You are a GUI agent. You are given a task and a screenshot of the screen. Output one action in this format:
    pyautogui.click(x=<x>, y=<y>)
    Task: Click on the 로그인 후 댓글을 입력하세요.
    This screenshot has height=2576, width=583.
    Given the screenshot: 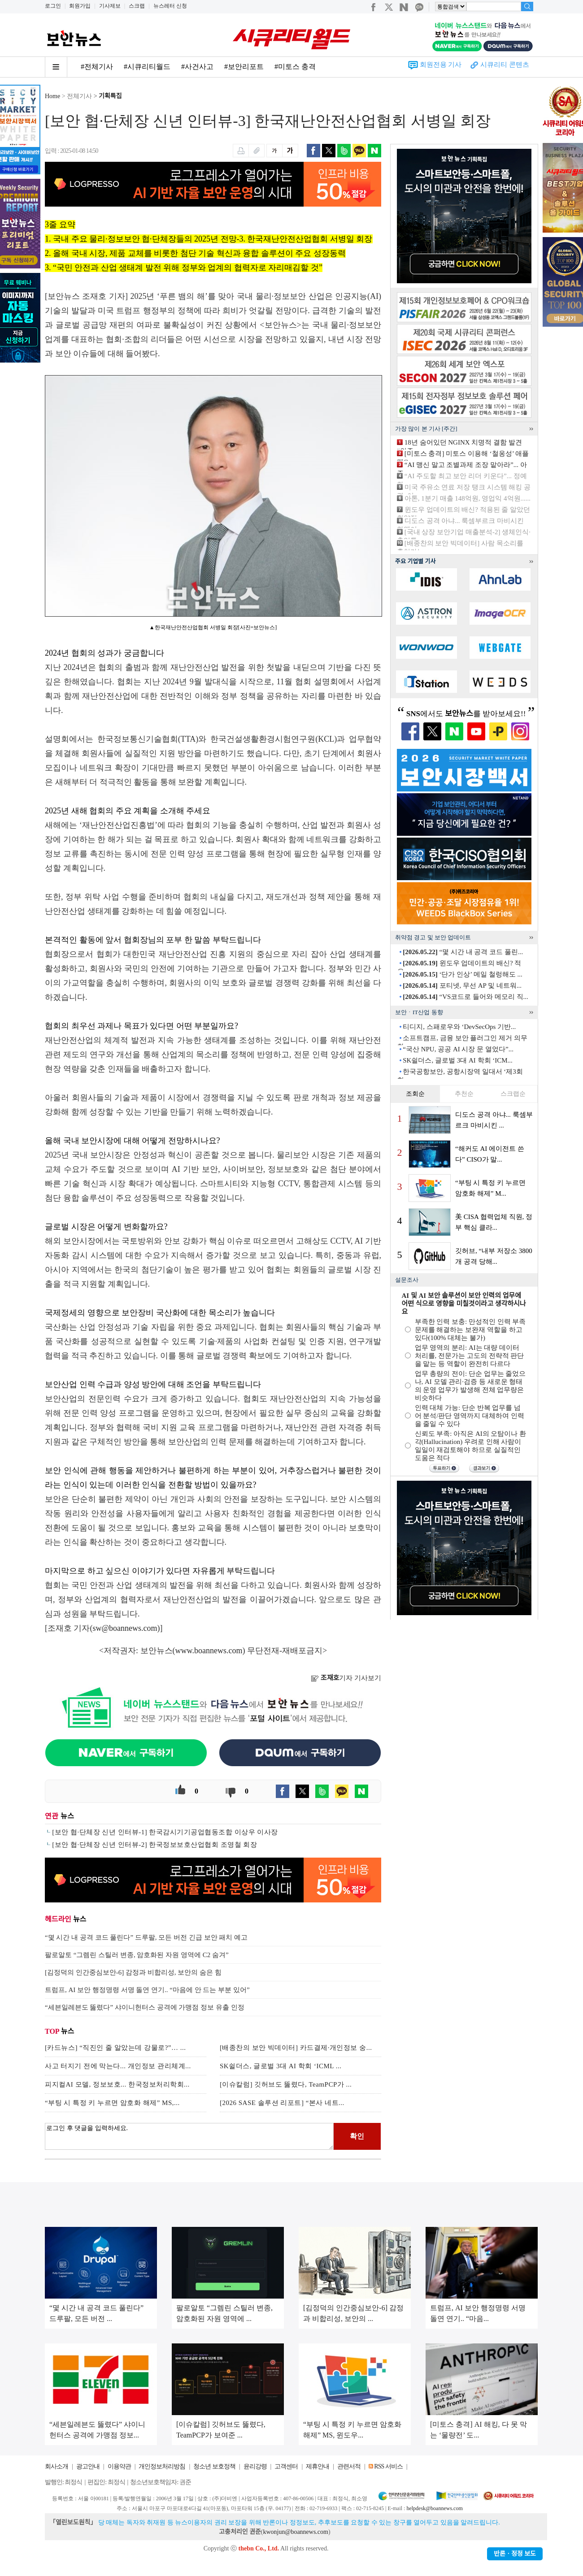 What is the action you would take?
    pyautogui.click(x=189, y=2136)
    